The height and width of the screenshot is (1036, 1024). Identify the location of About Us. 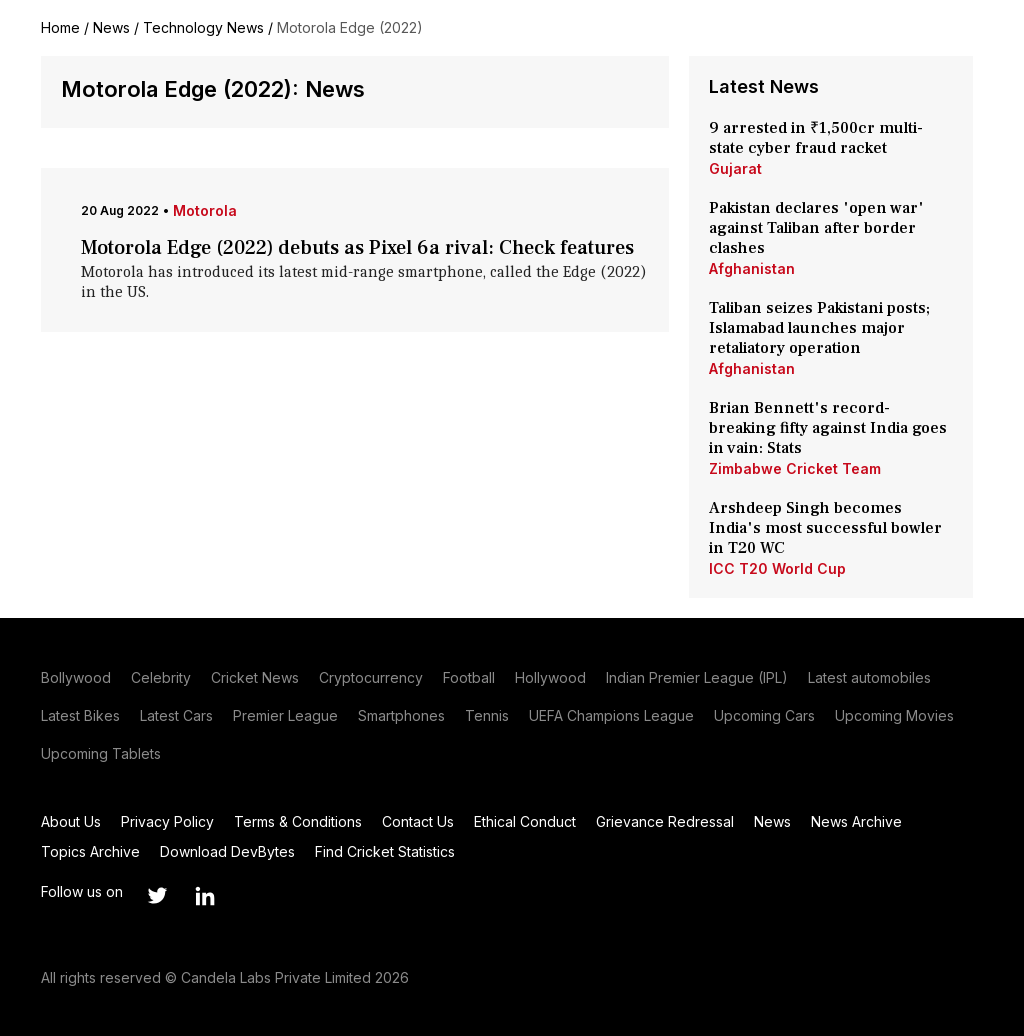
(71, 821).